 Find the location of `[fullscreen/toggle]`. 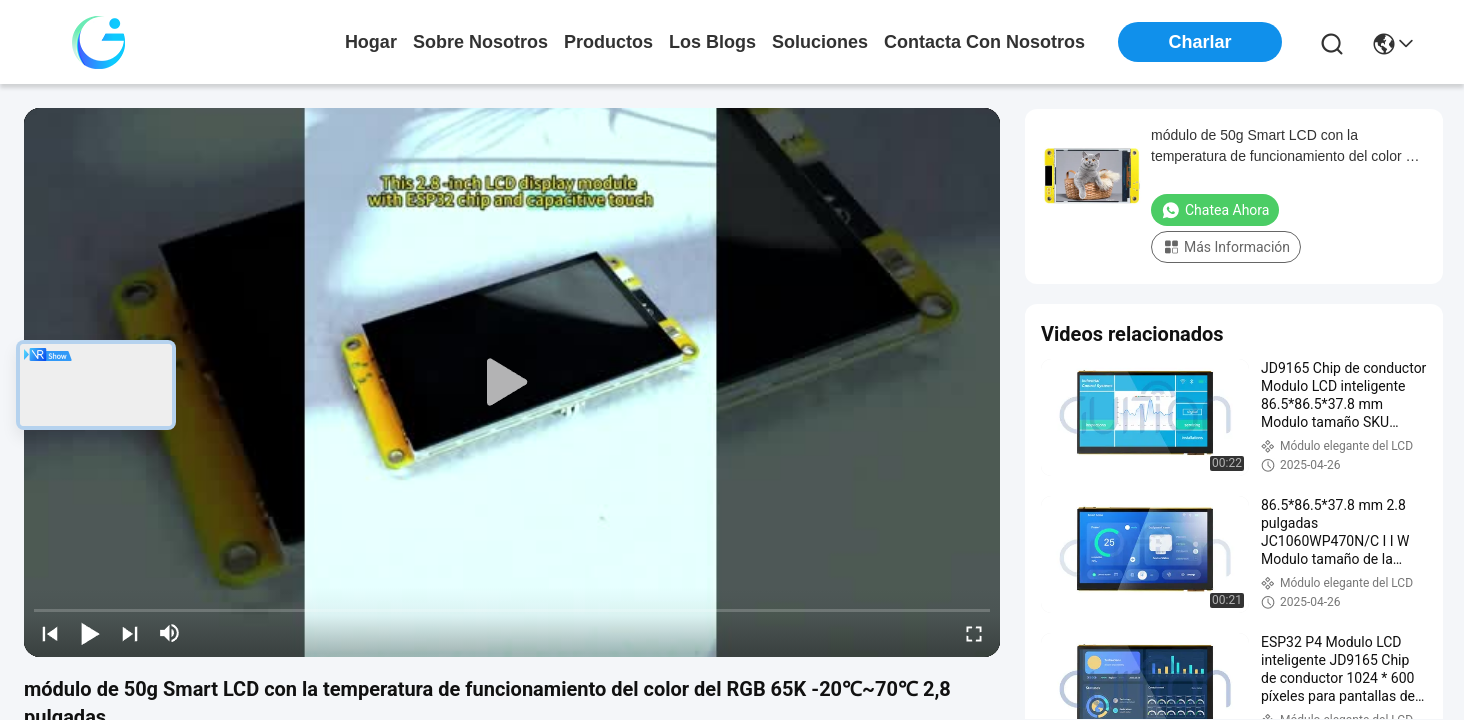

[fullscreen/toggle] is located at coordinates (974, 633).